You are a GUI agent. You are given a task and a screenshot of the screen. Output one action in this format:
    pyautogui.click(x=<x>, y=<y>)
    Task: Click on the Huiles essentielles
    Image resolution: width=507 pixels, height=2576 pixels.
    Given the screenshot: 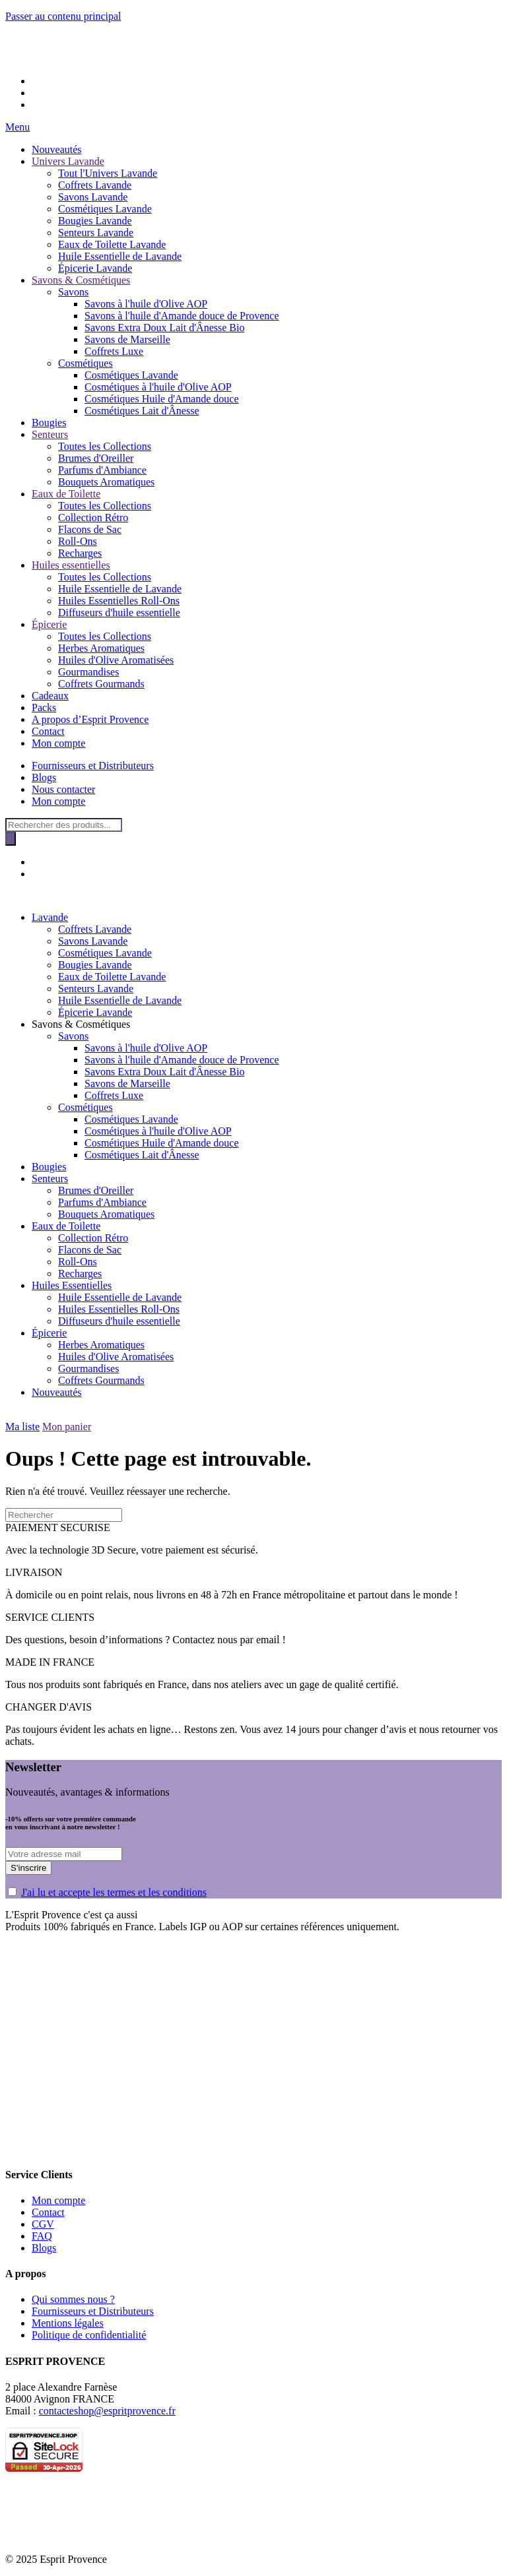 What is the action you would take?
    pyautogui.click(x=71, y=565)
    